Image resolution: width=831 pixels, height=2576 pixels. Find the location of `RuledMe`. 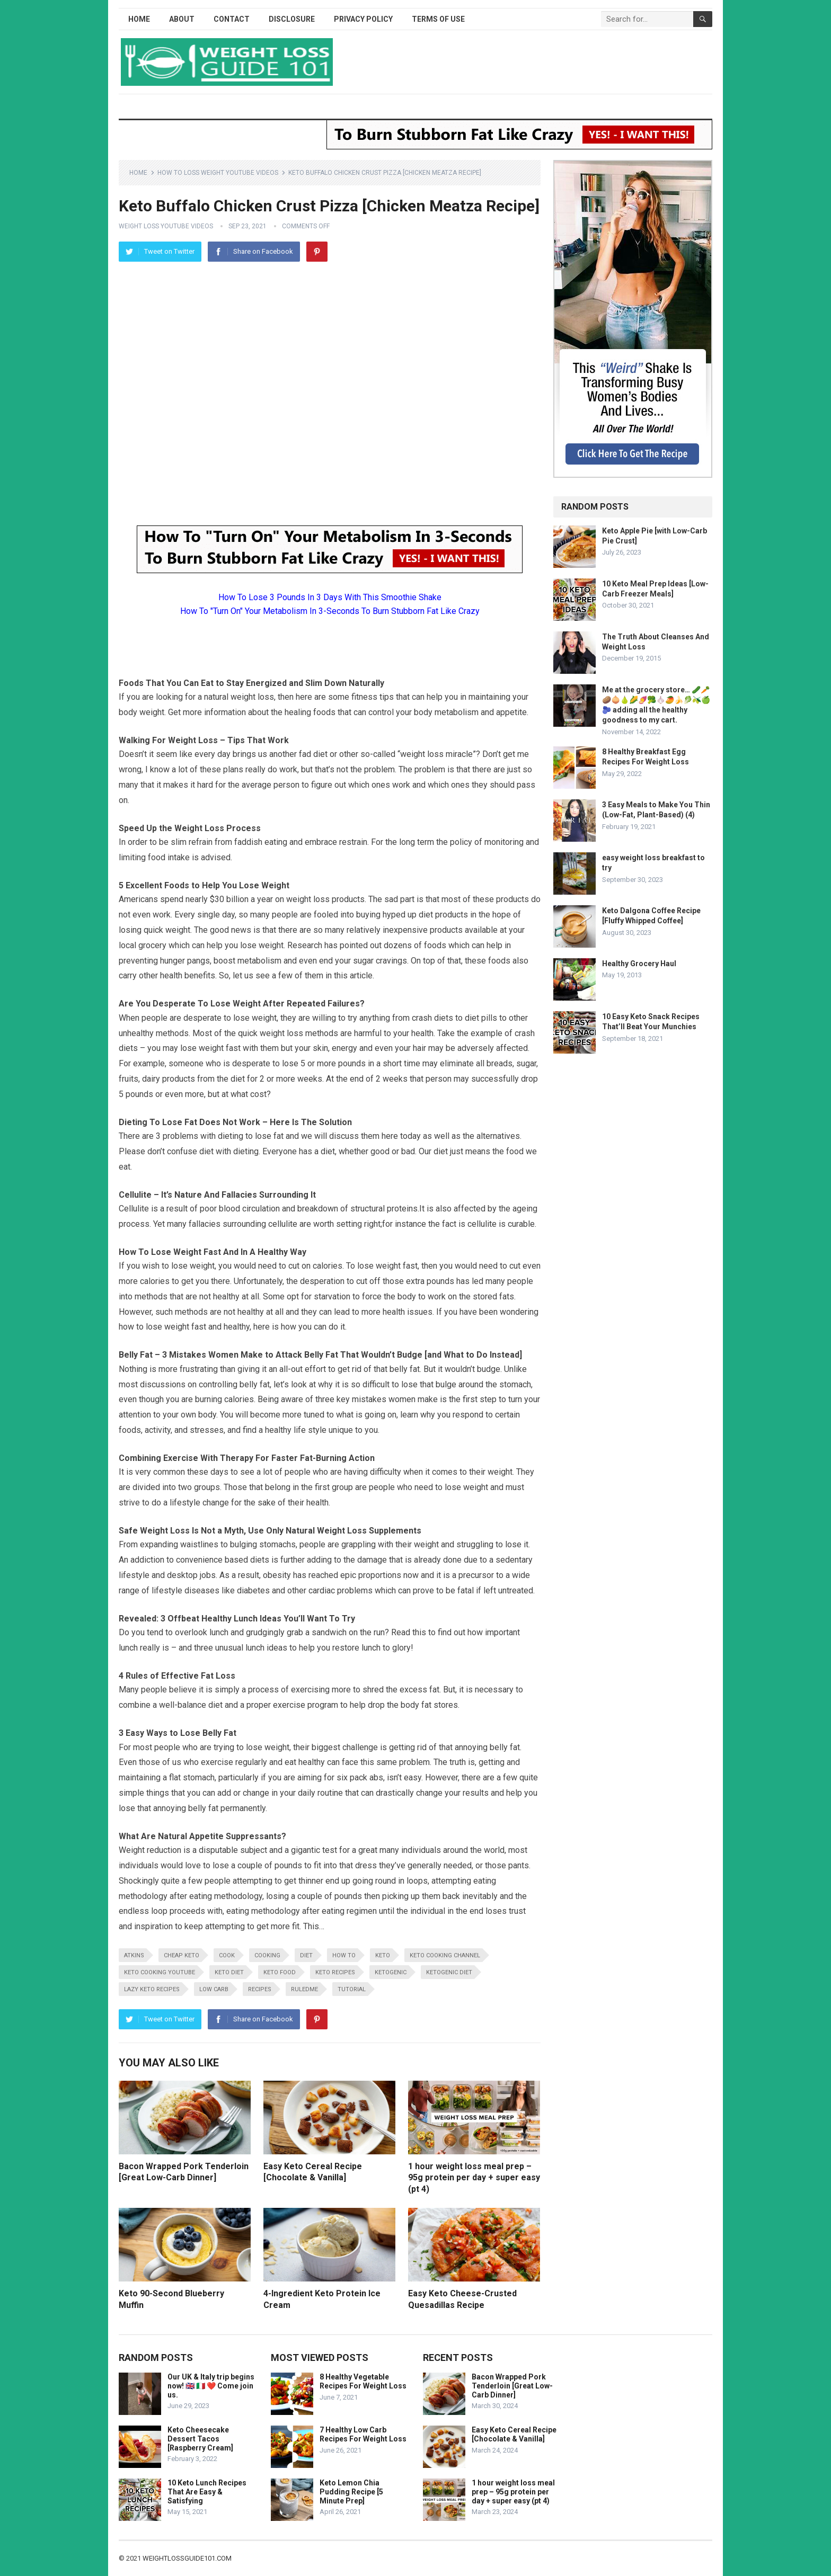

RuledMe is located at coordinates (304, 1989).